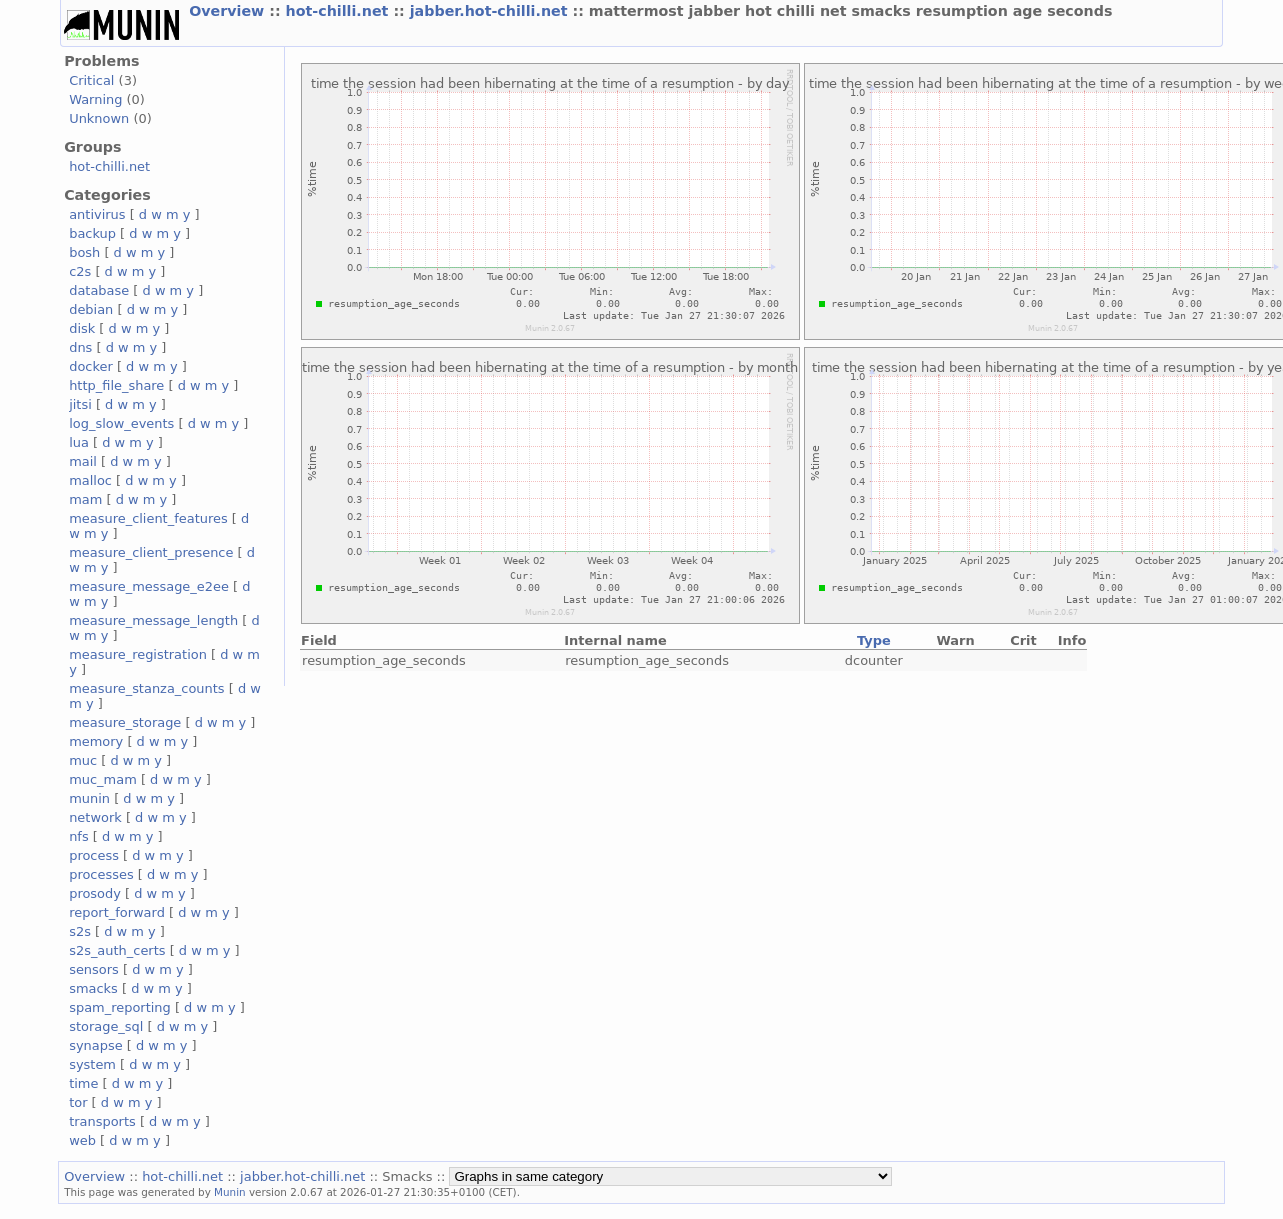  I want to click on sensors, so click(94, 969).